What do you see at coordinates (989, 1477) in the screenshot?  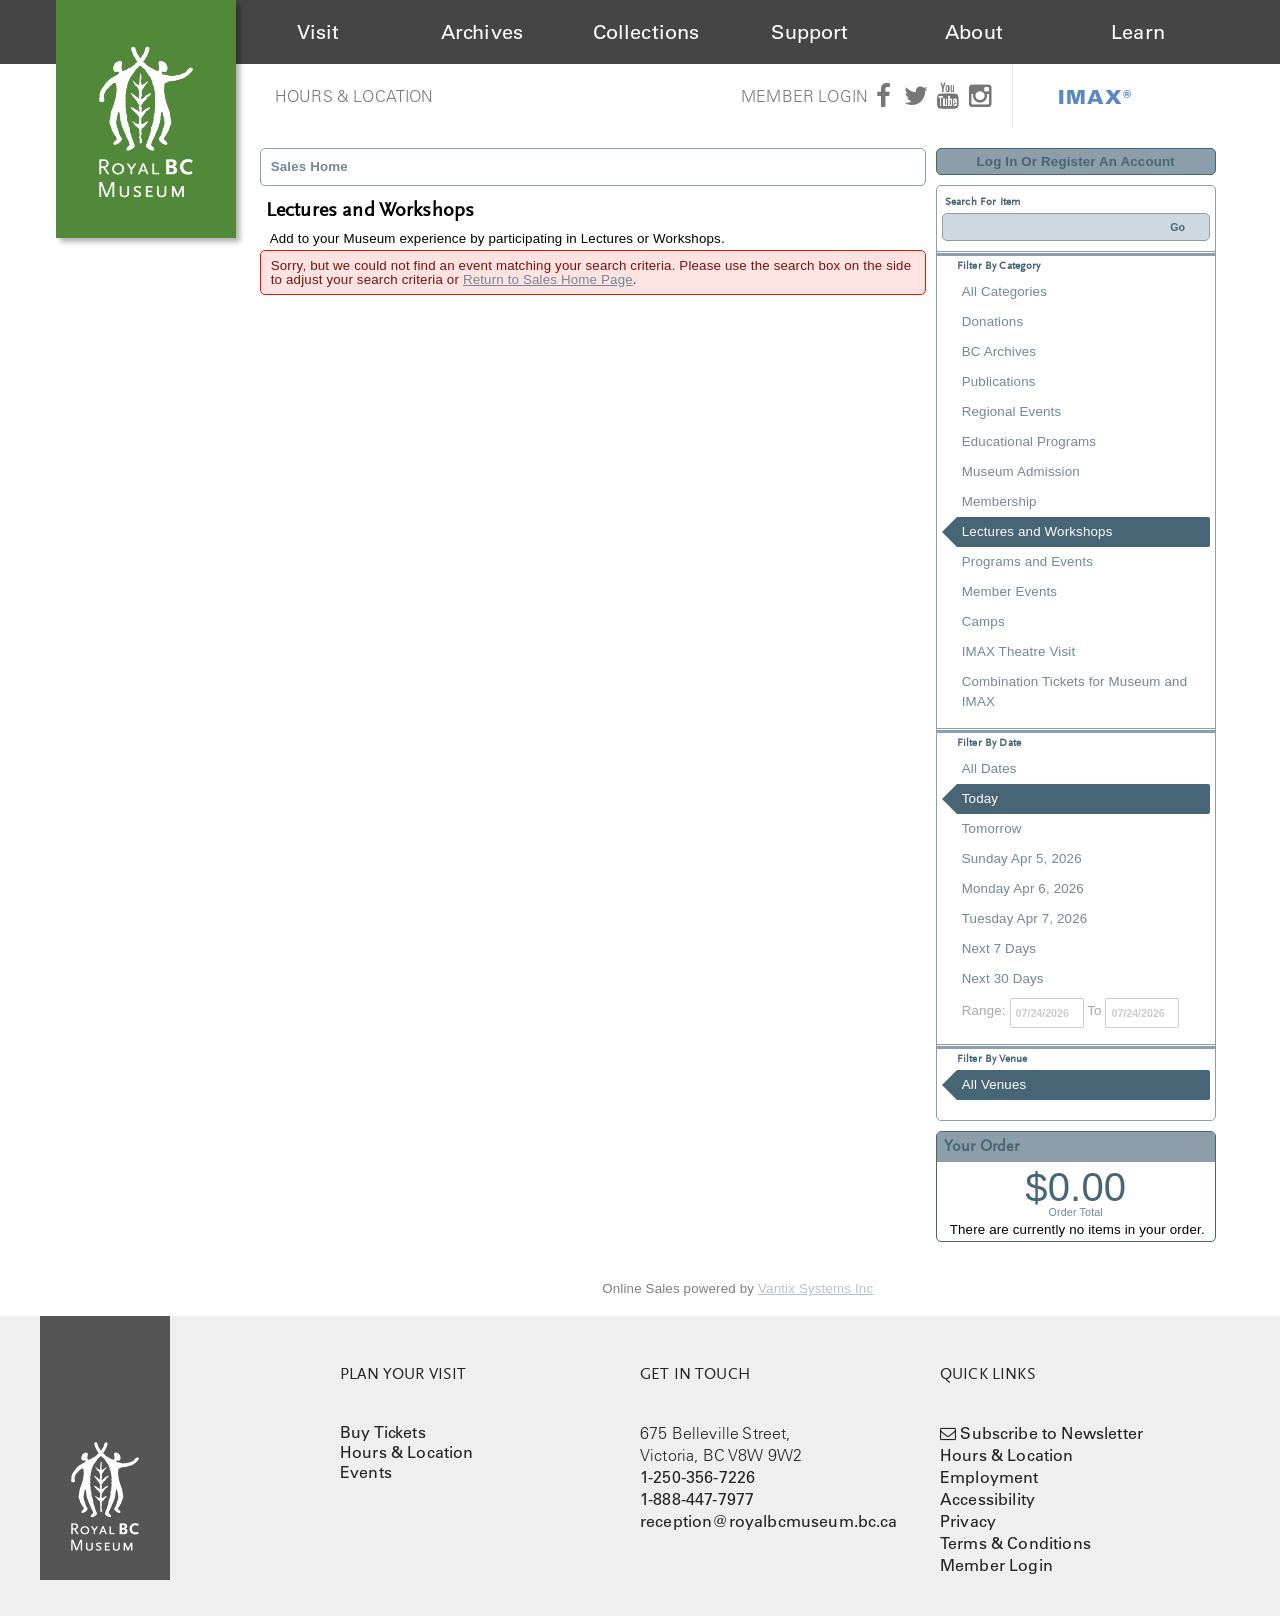 I see `Employment` at bounding box center [989, 1477].